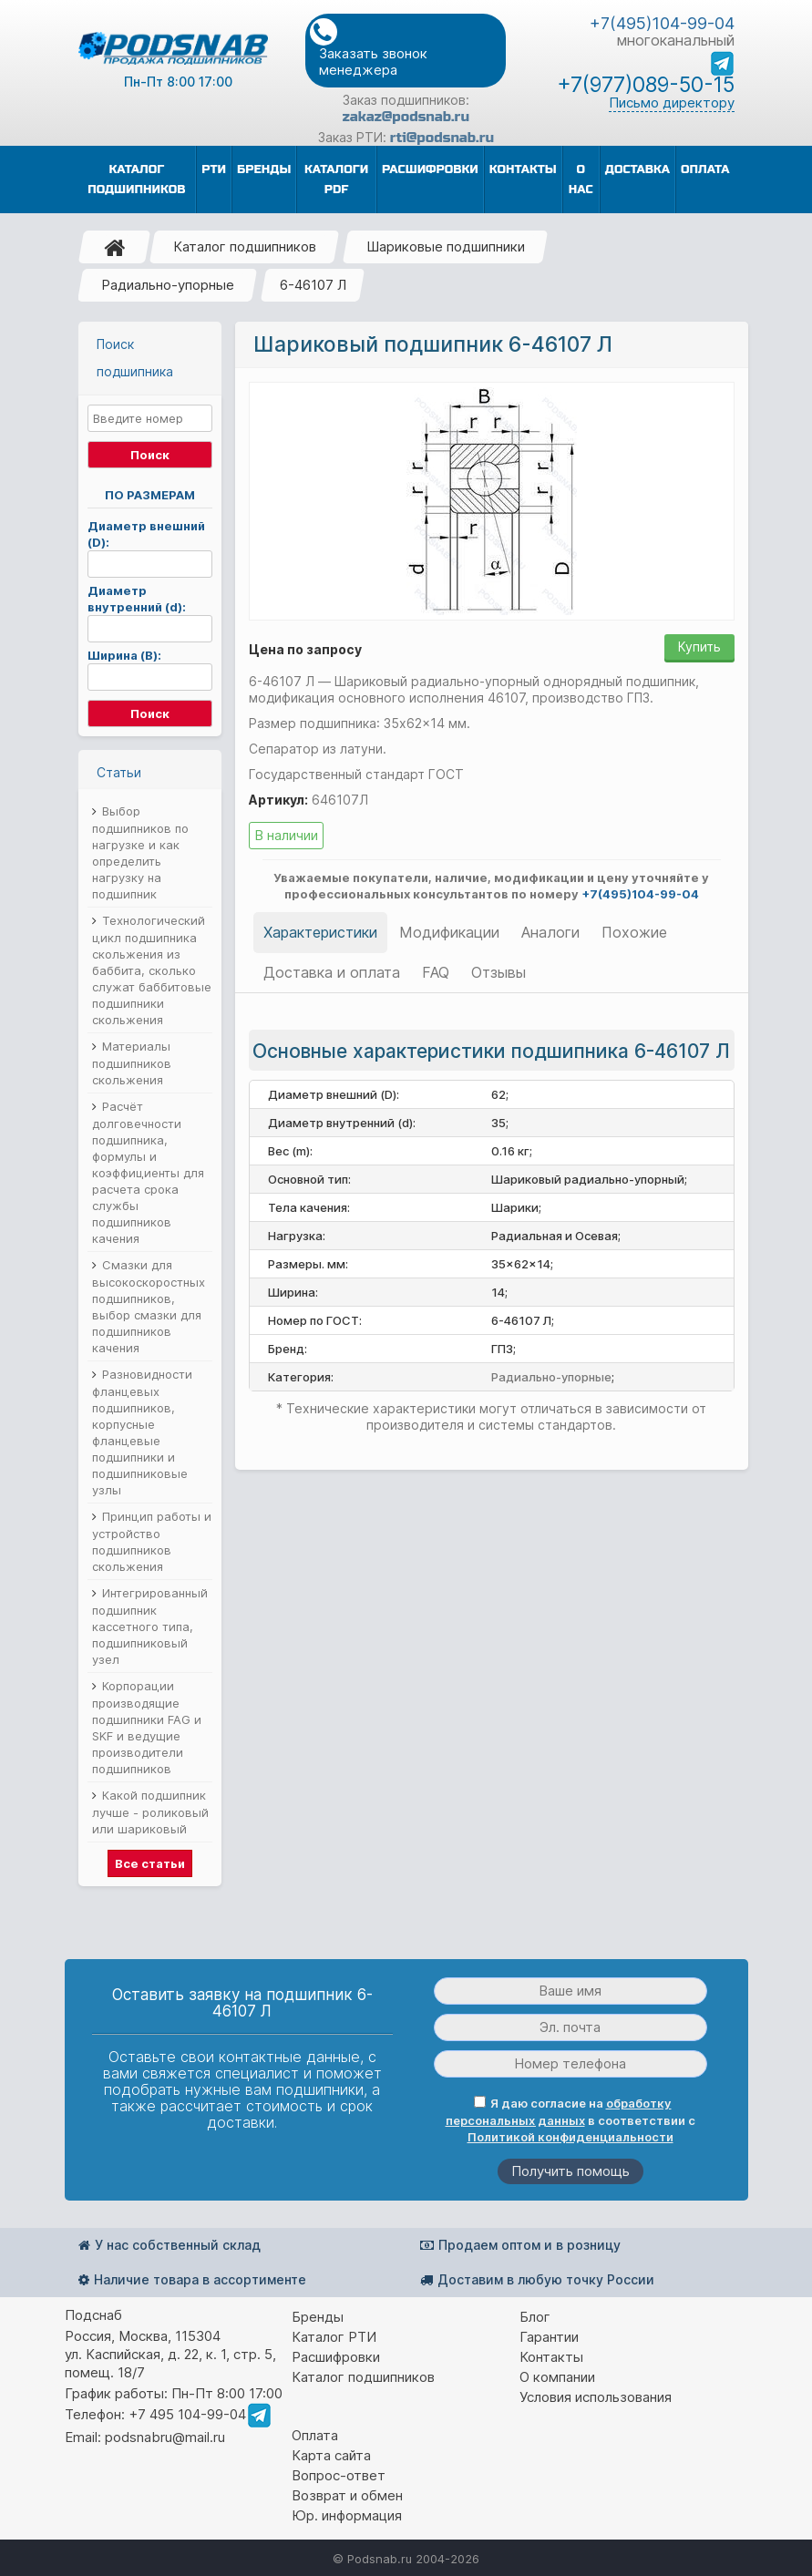 The height and width of the screenshot is (2576, 812). I want to click on podsnabru@mail.ru, so click(165, 2437).